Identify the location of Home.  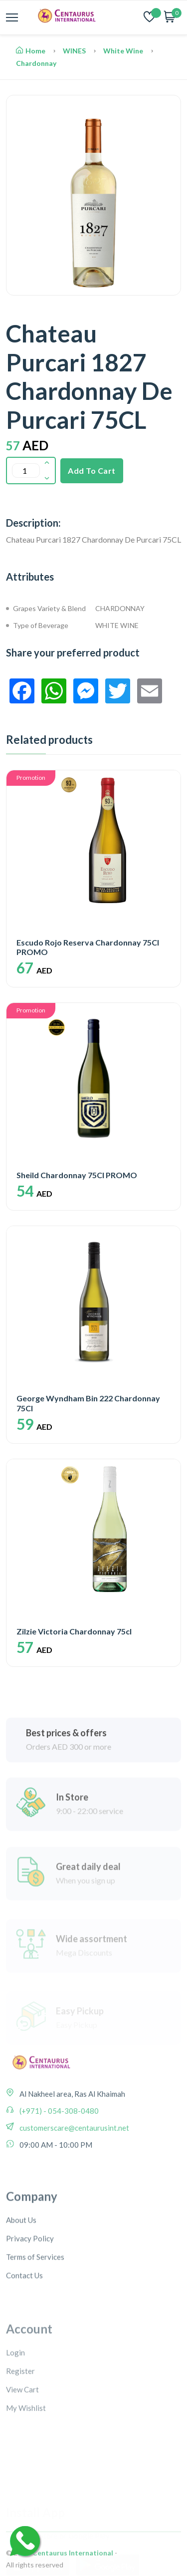
(30, 50).